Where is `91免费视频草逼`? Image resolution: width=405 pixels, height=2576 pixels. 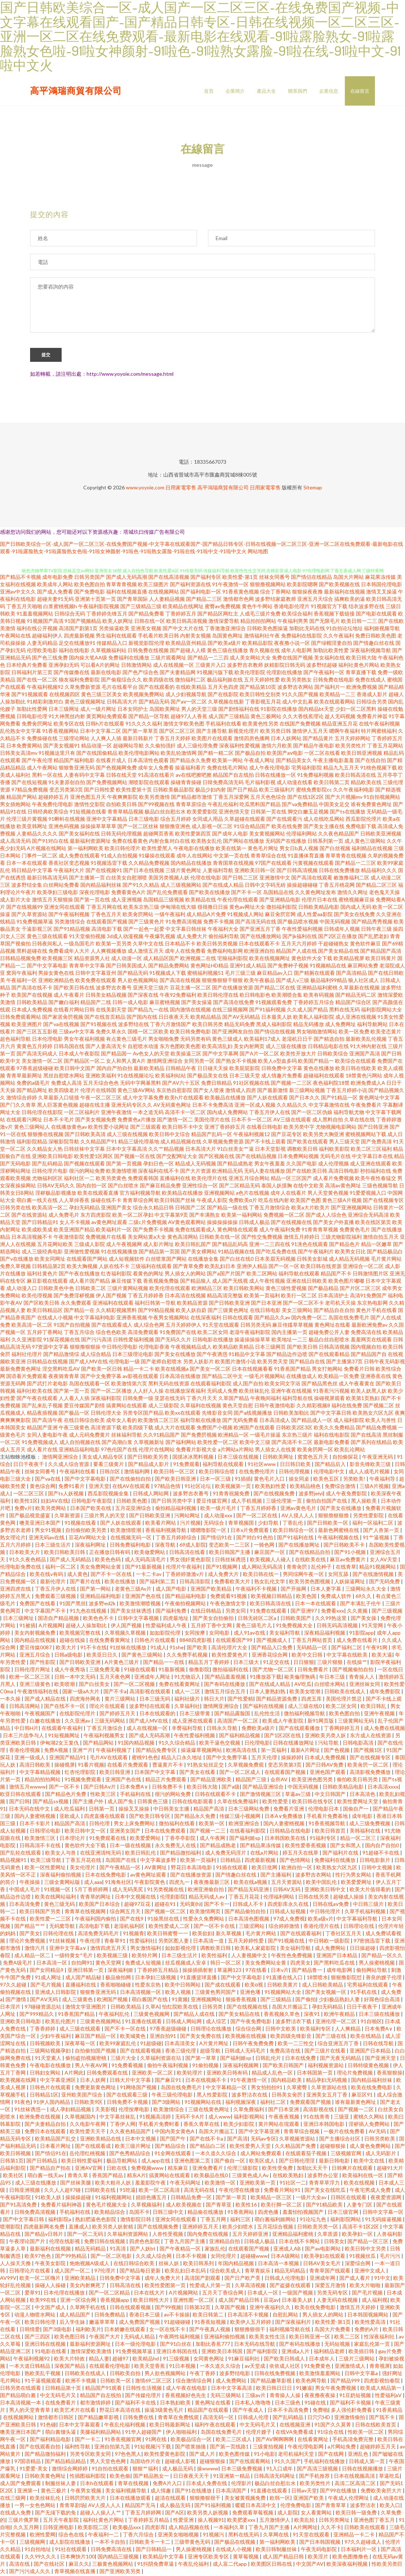
91免费视频草逼 is located at coordinates (35, 922).